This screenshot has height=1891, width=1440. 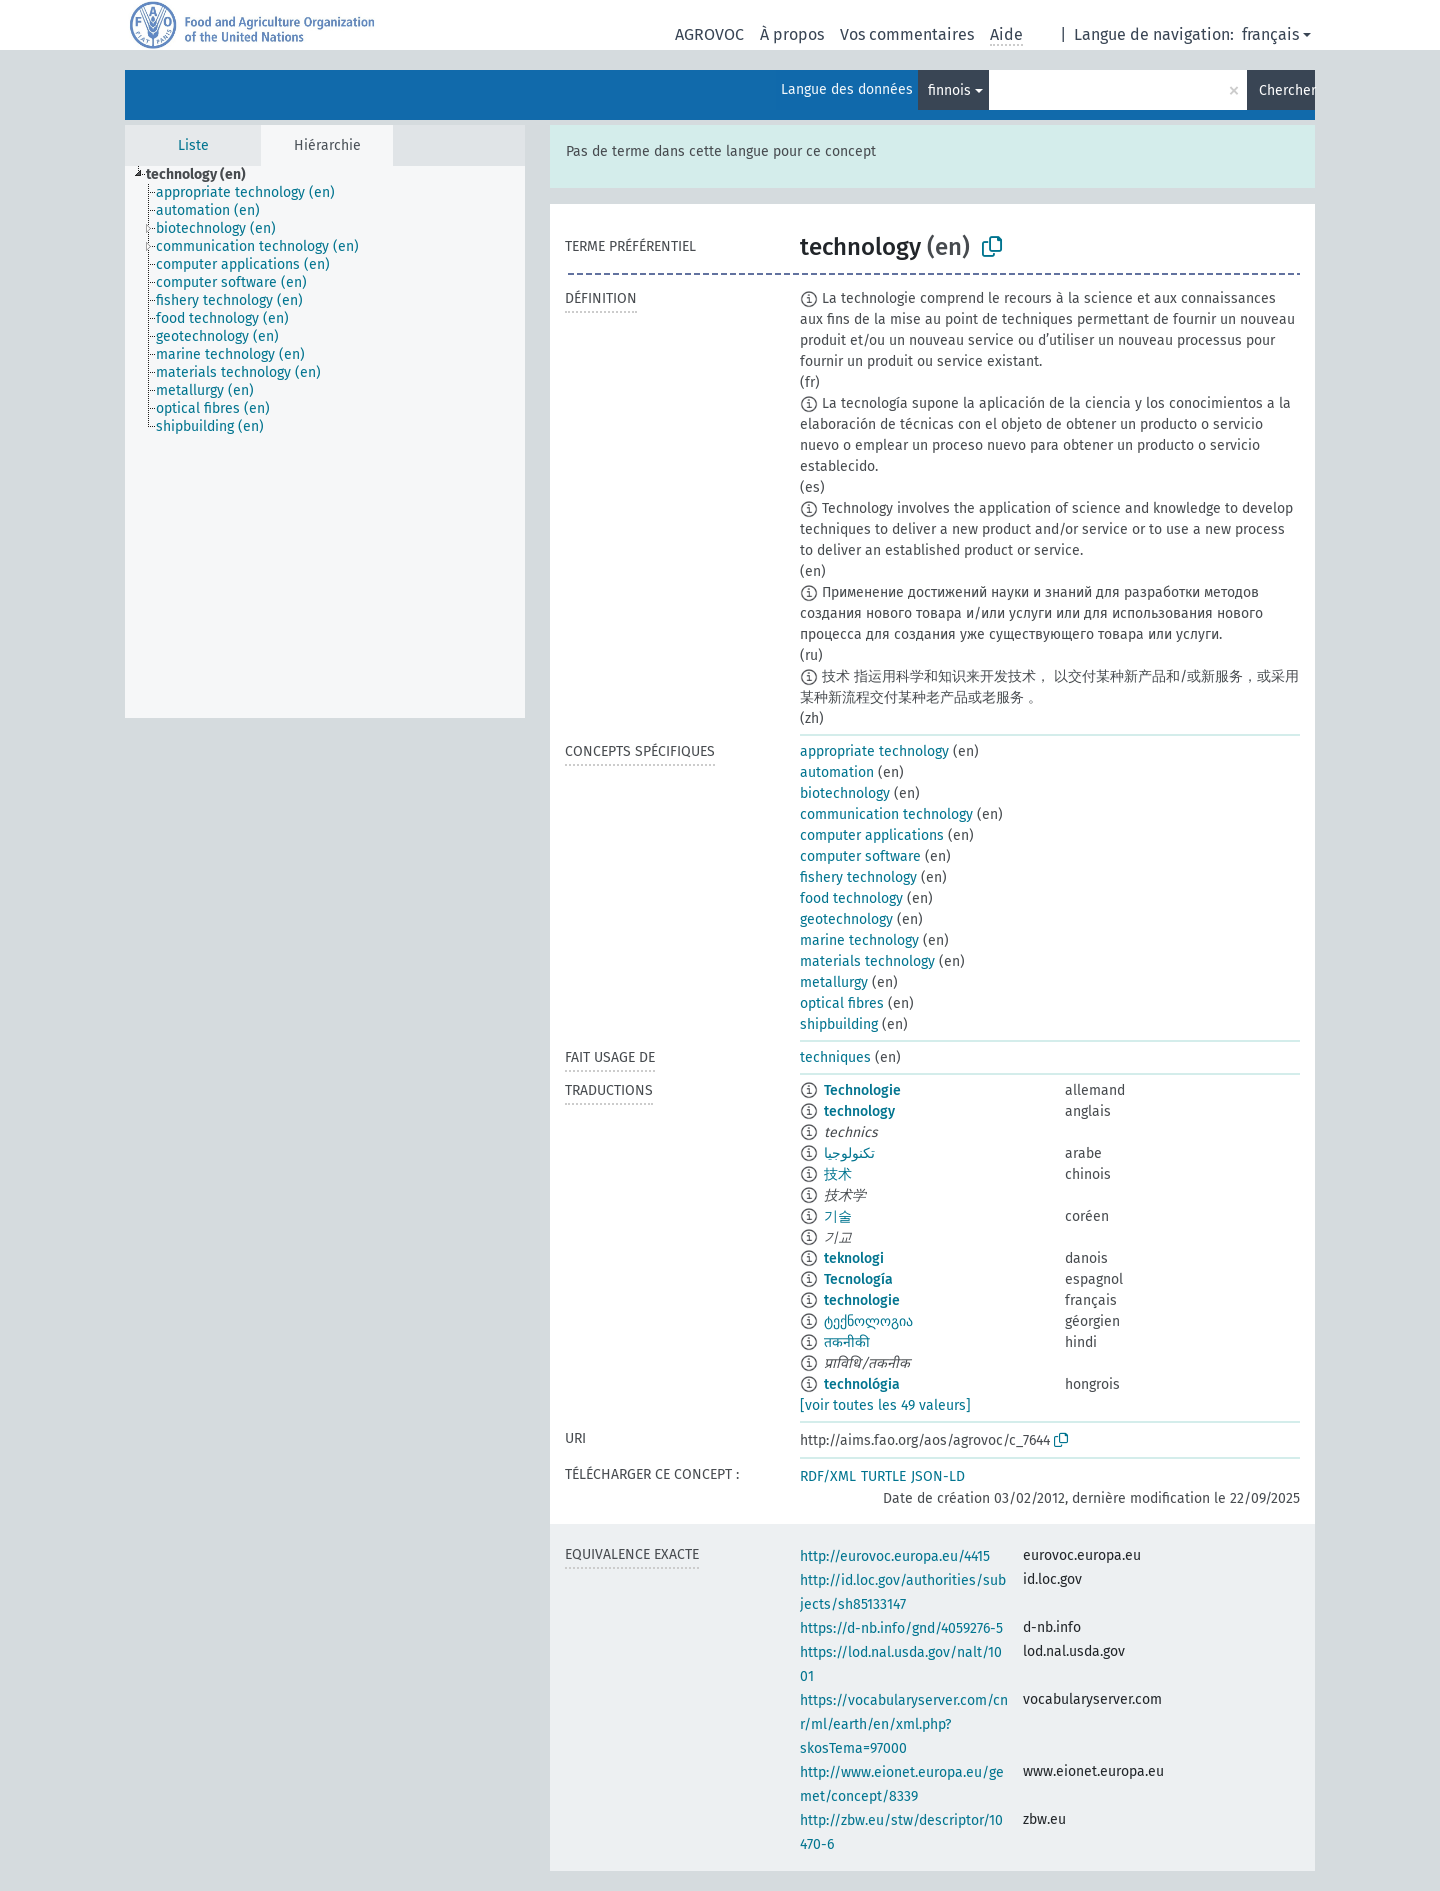 I want to click on Tecnología, so click(x=858, y=1279).